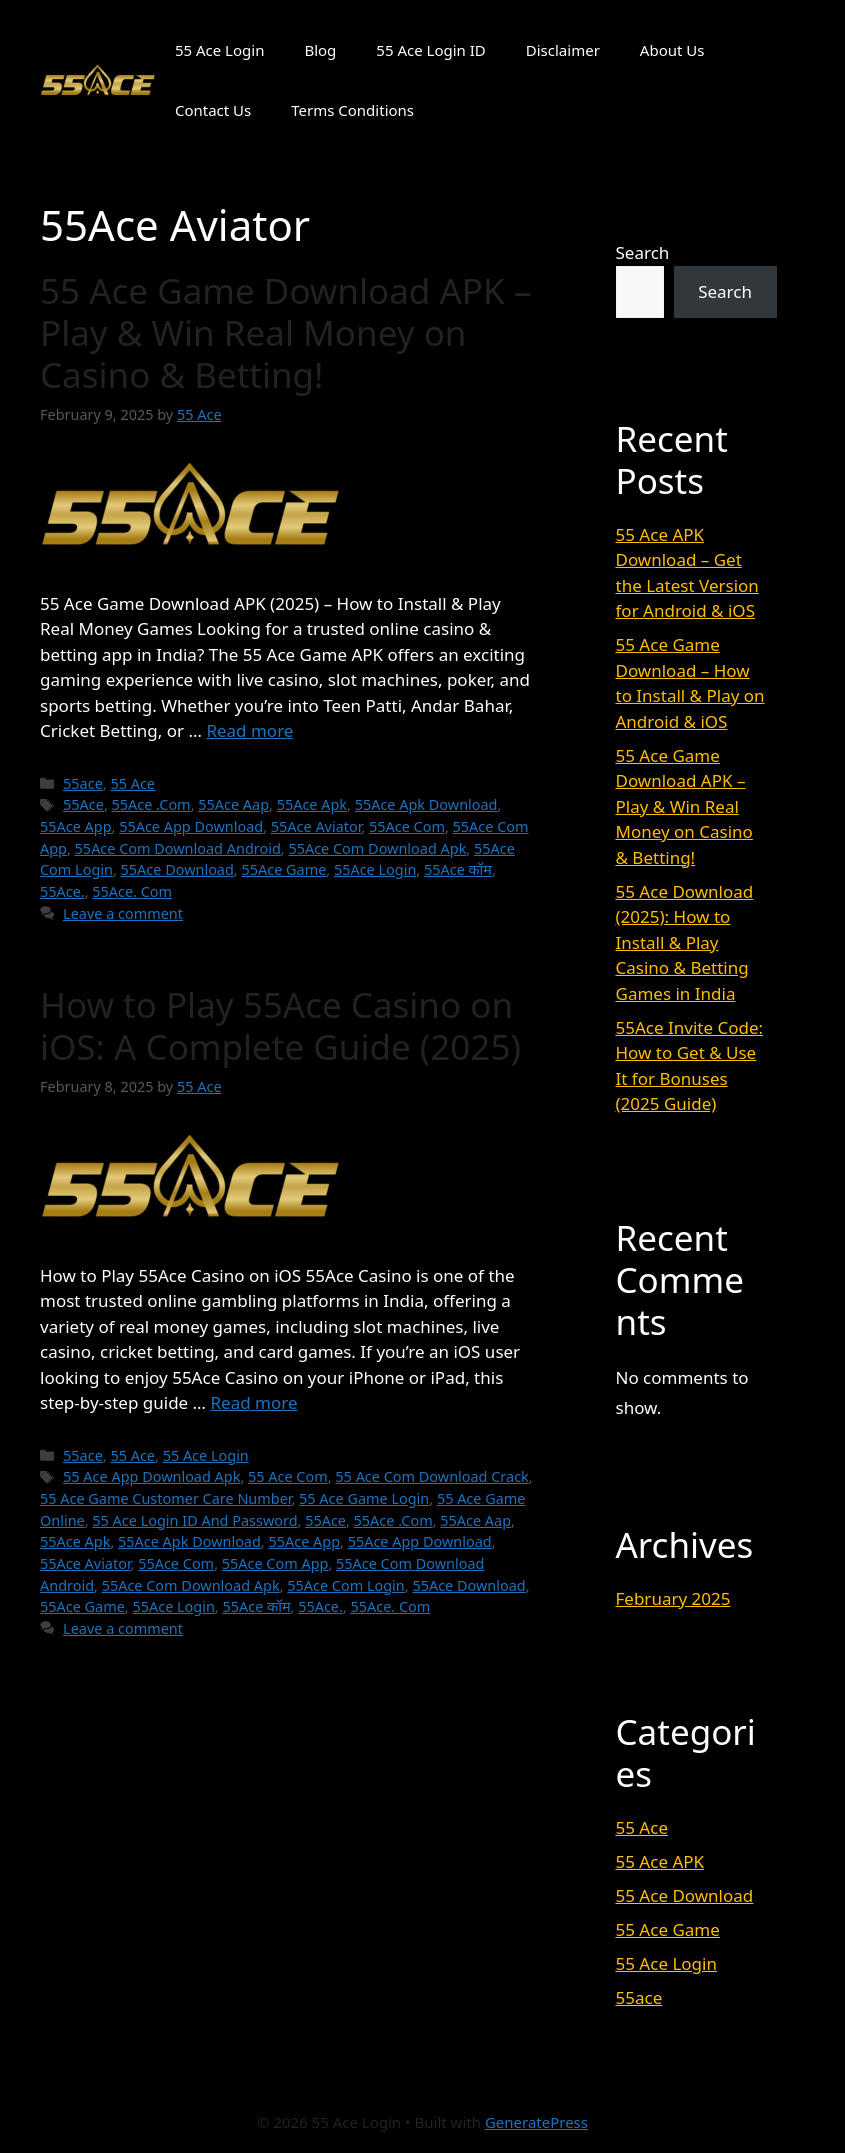 This screenshot has width=845, height=2153. What do you see at coordinates (375, 869) in the screenshot?
I see `55Ace Login` at bounding box center [375, 869].